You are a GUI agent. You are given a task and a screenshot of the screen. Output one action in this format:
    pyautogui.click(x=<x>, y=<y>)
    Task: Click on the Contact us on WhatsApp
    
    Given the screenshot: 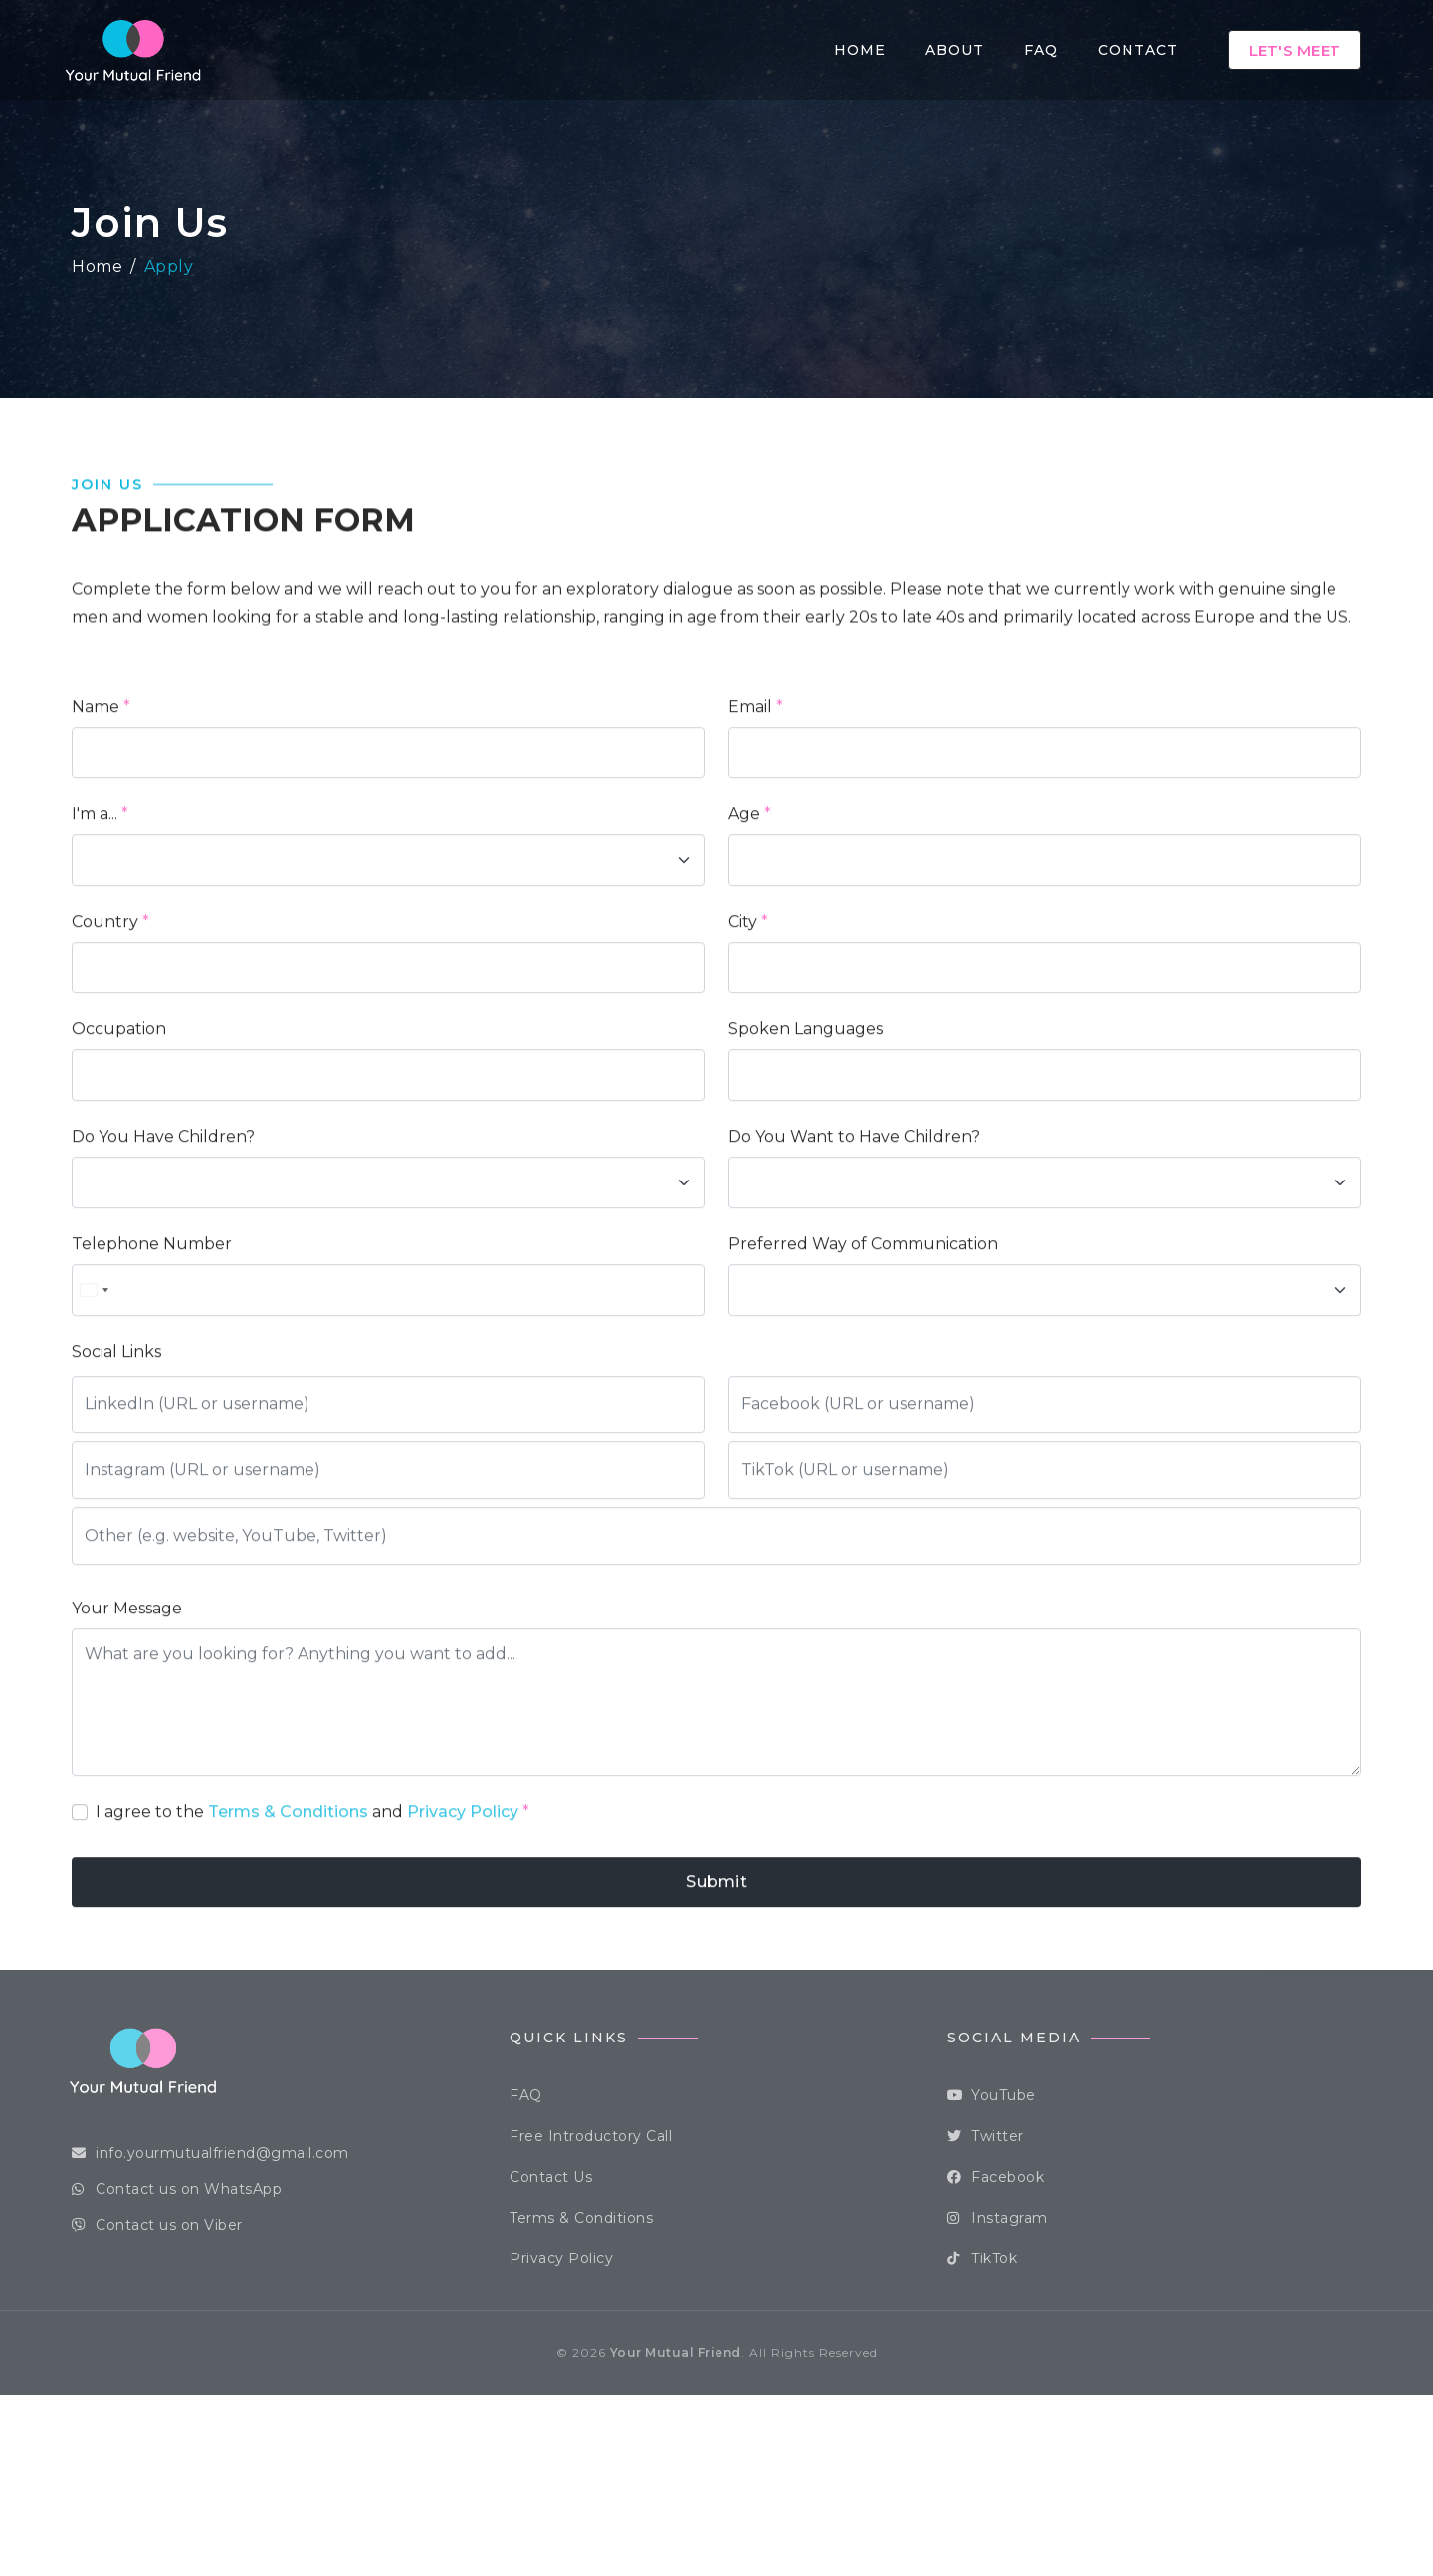 What is the action you would take?
    pyautogui.click(x=177, y=2189)
    